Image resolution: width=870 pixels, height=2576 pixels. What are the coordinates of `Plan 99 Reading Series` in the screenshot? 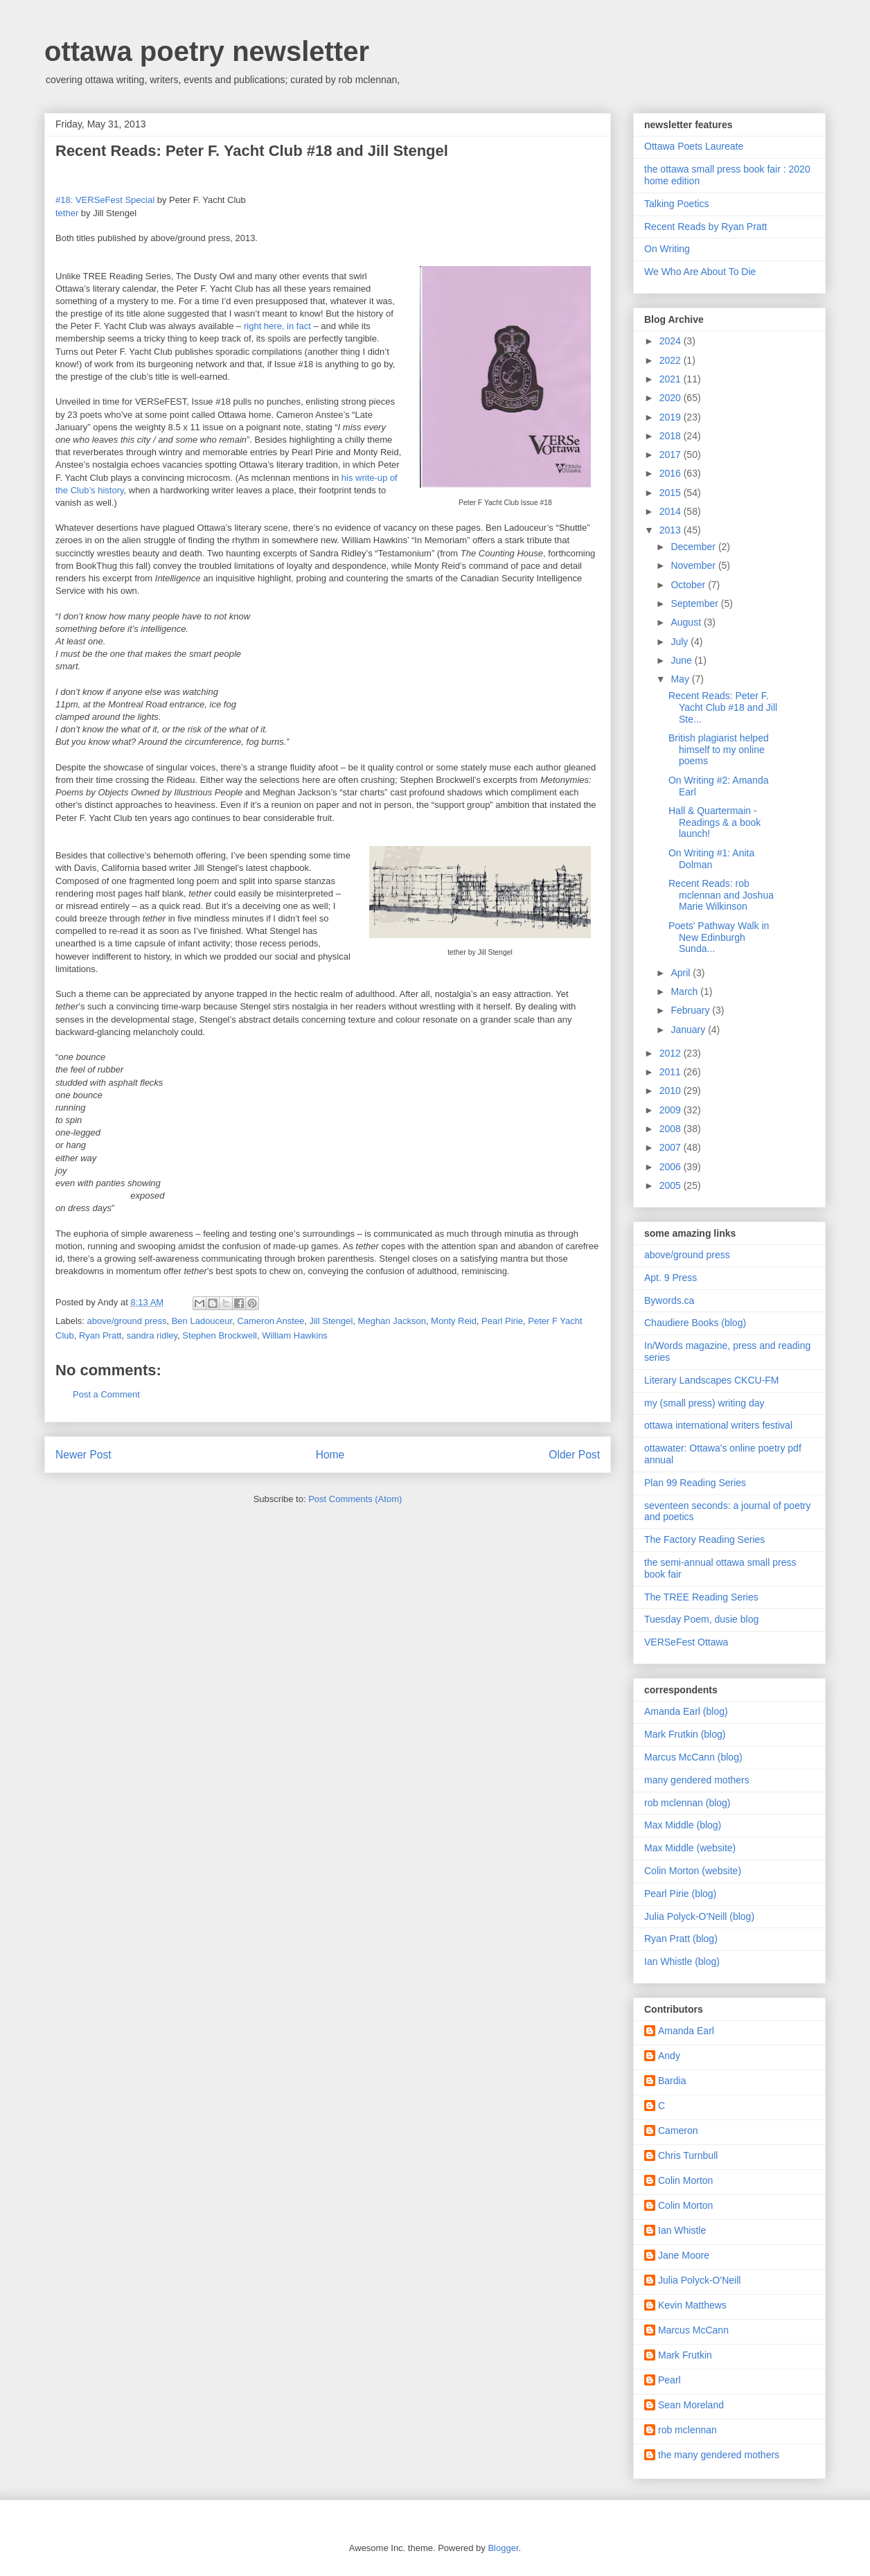 It's located at (695, 1482).